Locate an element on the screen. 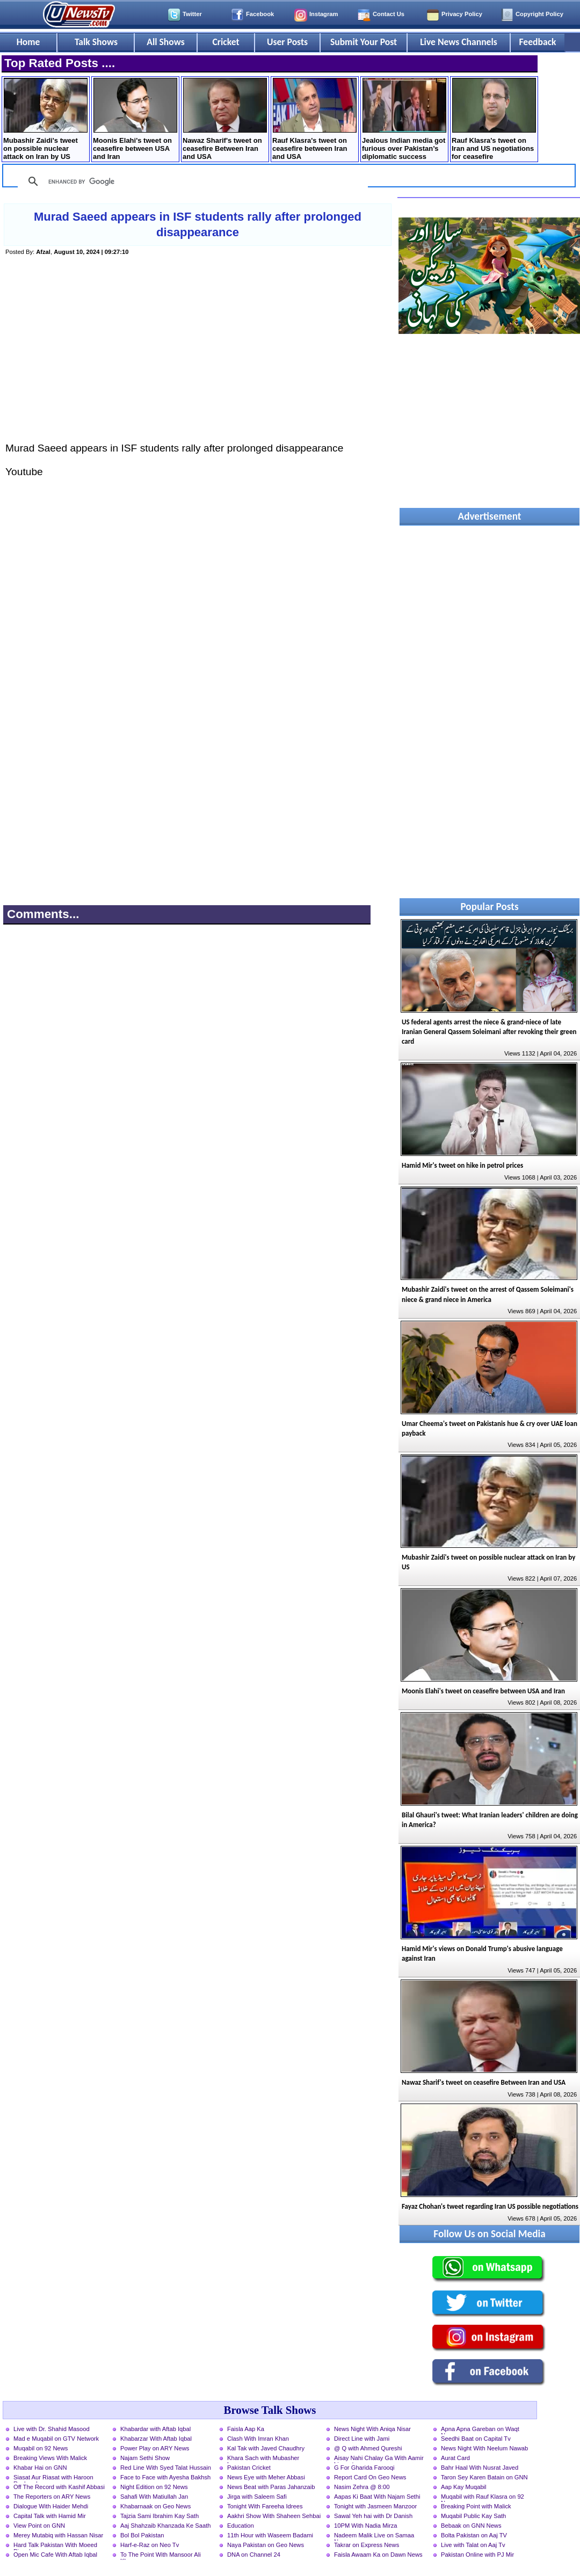 The height and width of the screenshot is (2576, 580). Direct Line with Jami is located at coordinates (361, 2438).